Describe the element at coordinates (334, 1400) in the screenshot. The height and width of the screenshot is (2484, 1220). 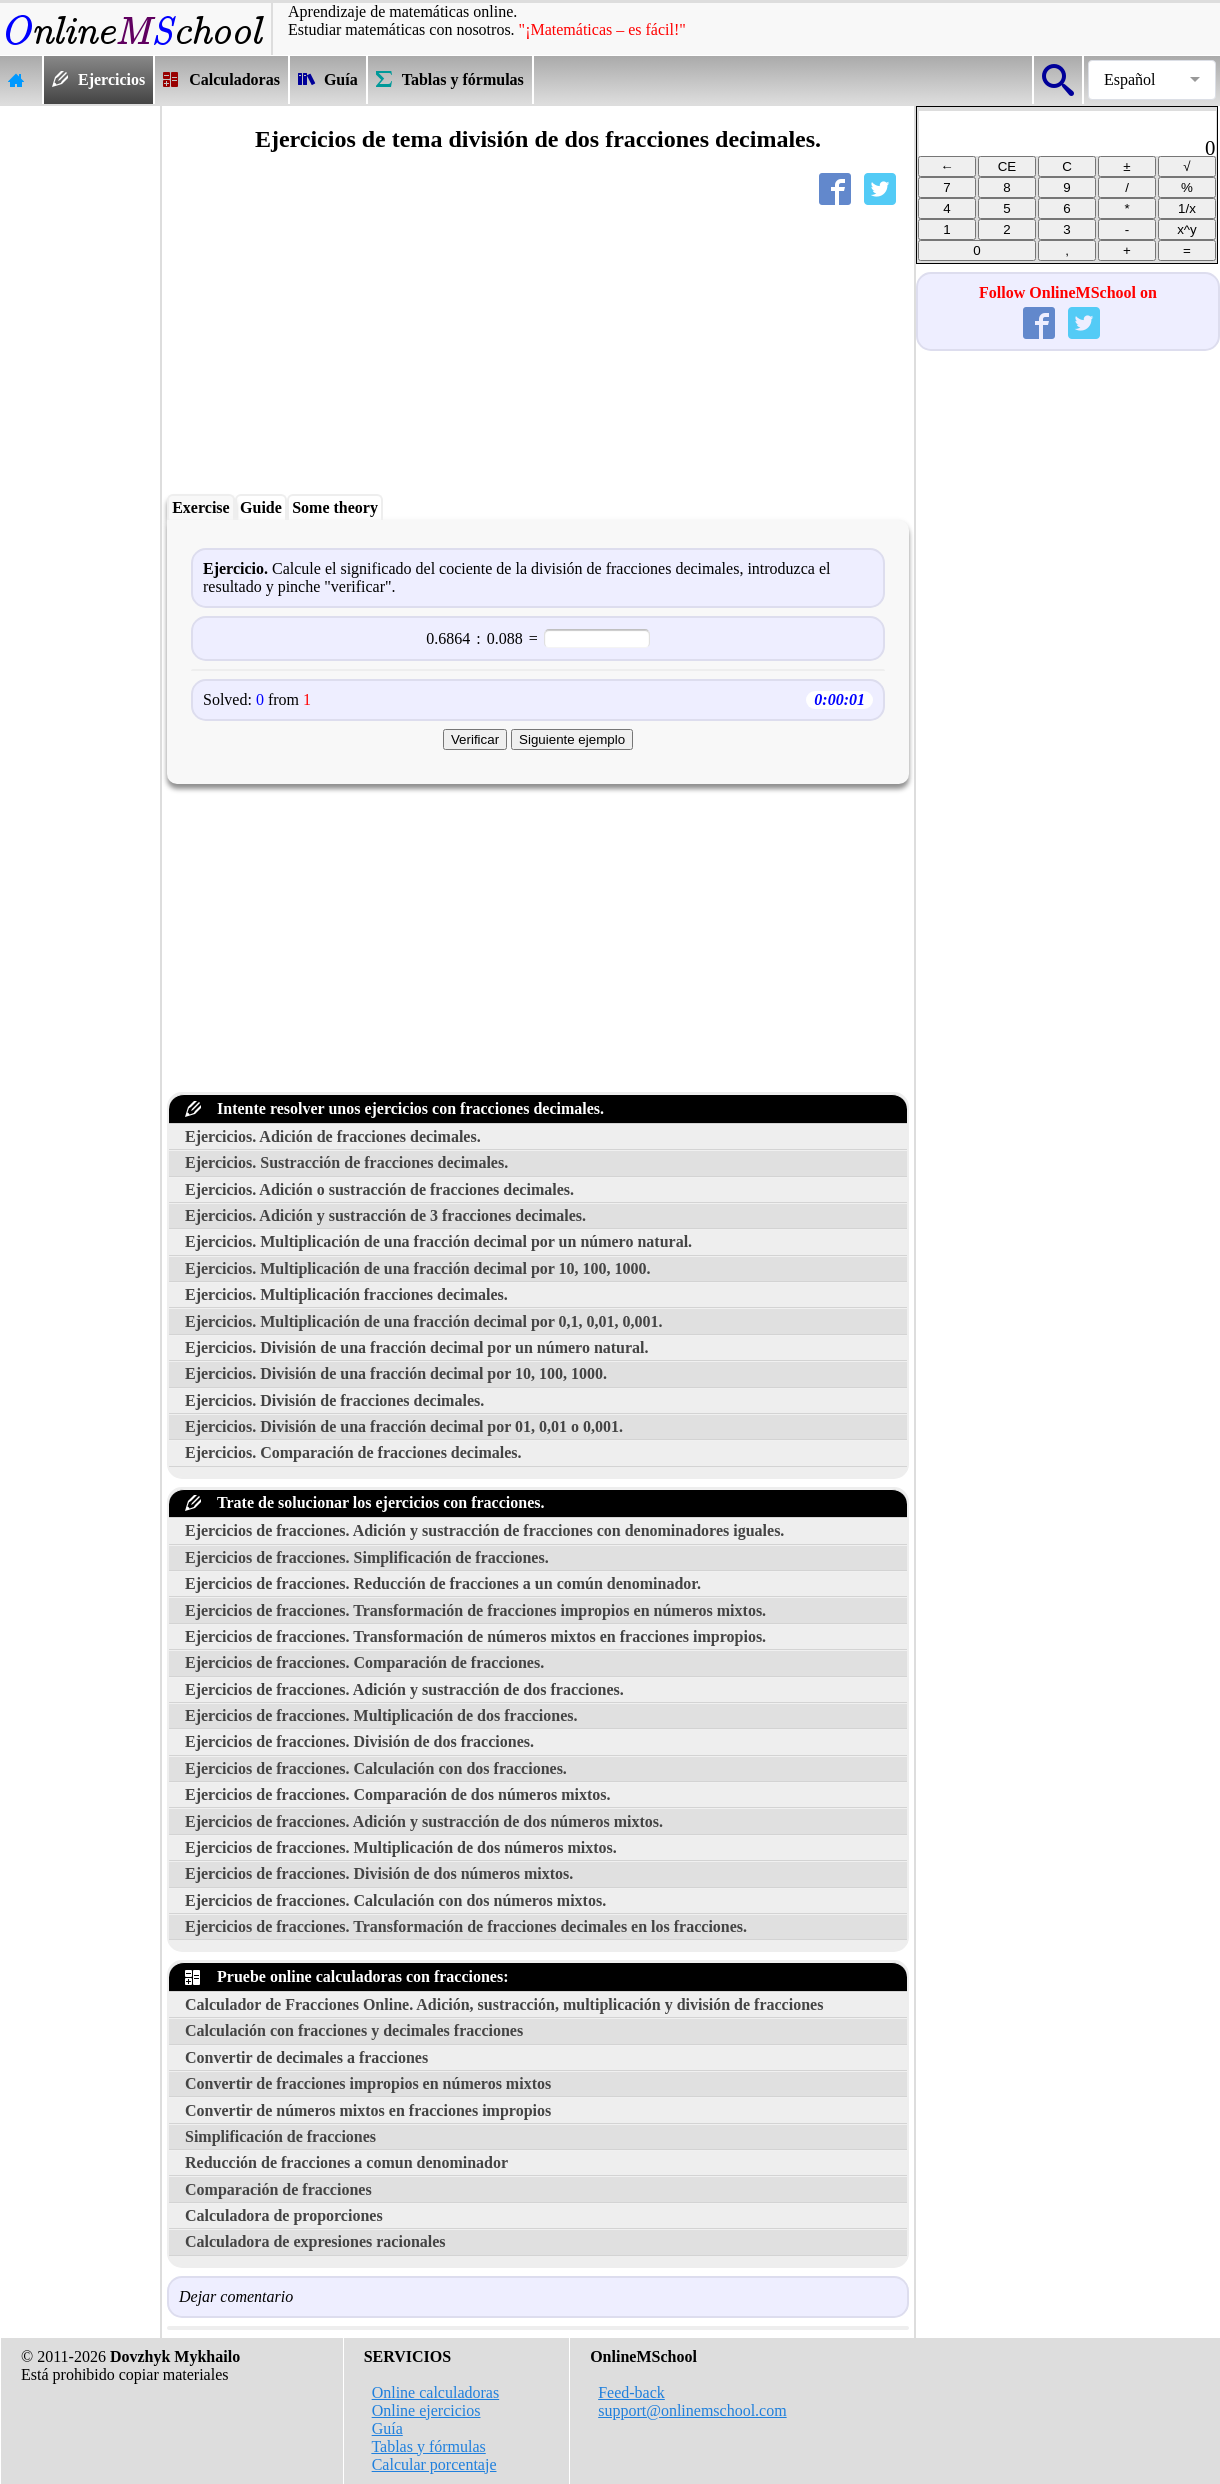
I see `Ejercicios. División de fracciones decimales.` at that location.